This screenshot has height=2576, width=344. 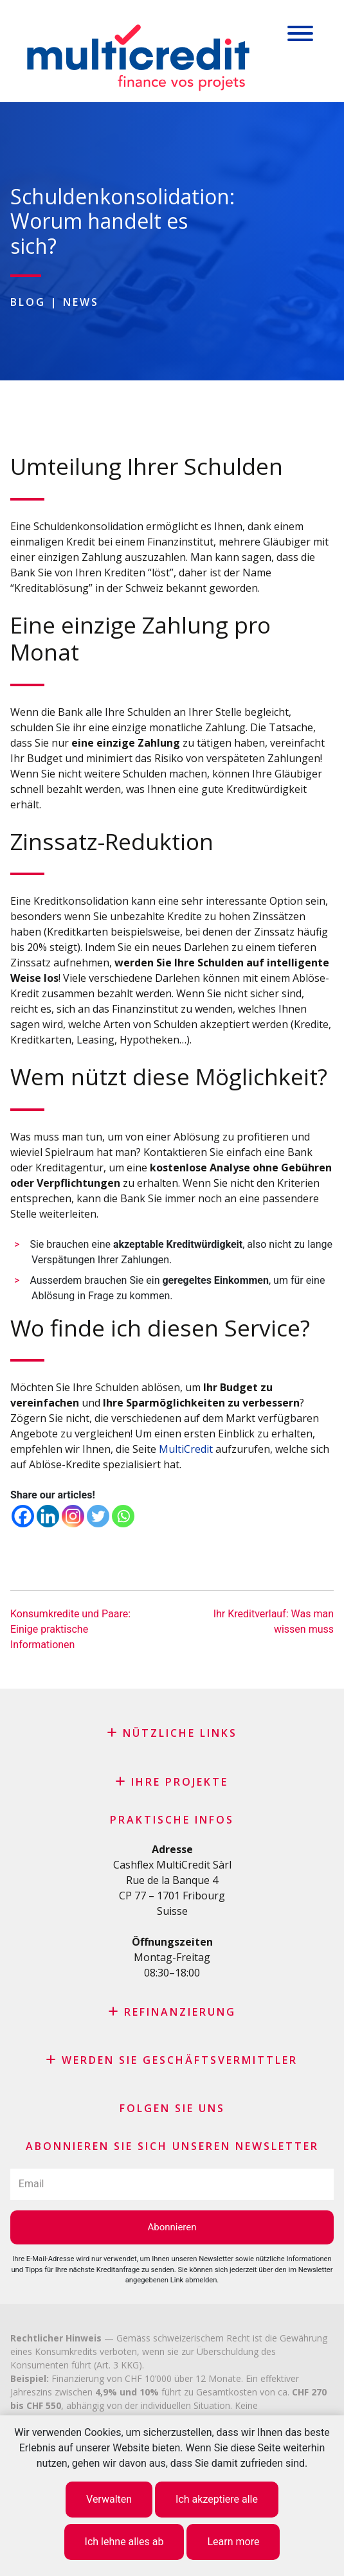 I want to click on [Whatsapp], so click(x=123, y=1516).